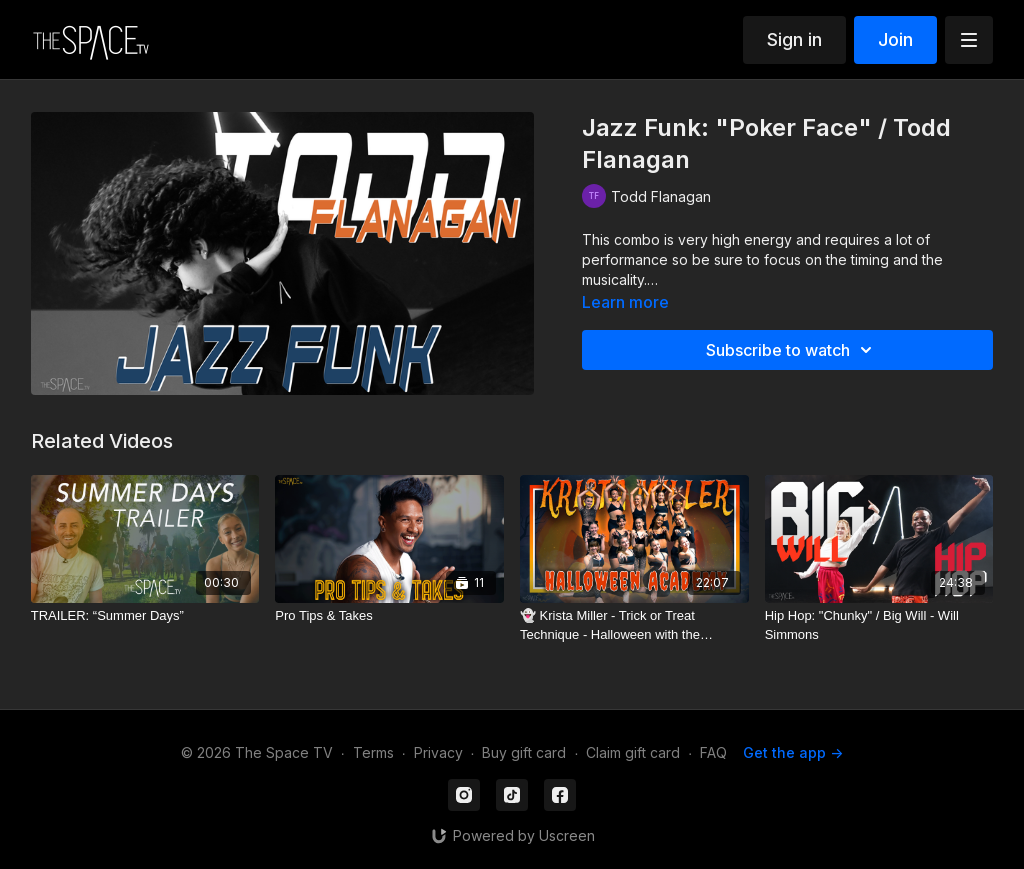 The image size is (1024, 869). What do you see at coordinates (389, 616) in the screenshot?
I see `[Pro Tips & Takes]` at bounding box center [389, 616].